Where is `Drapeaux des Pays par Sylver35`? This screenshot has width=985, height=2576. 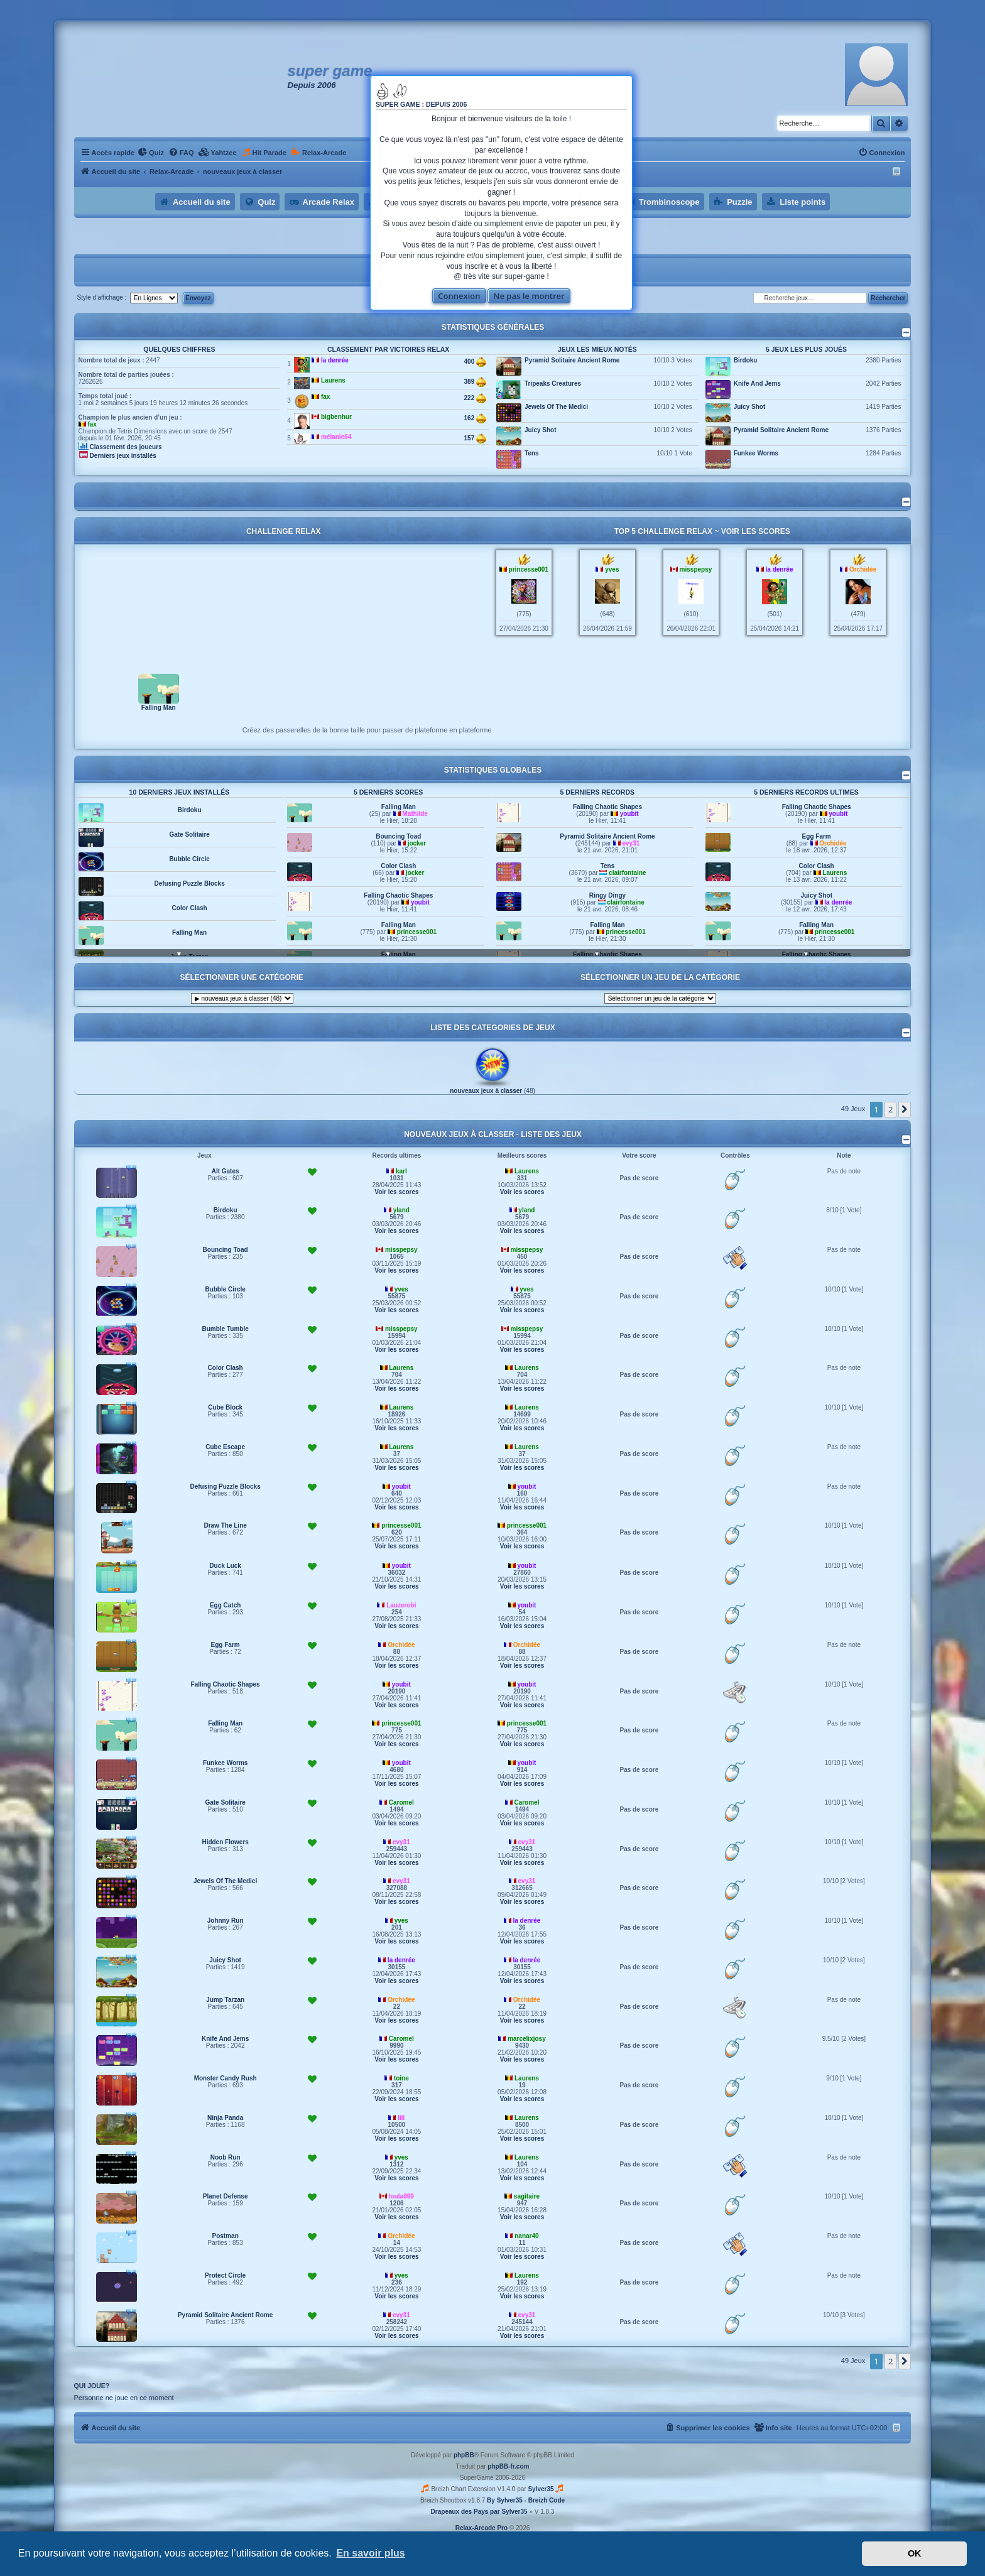
Drapeaux des Pays par Sylver35 is located at coordinates (479, 2511).